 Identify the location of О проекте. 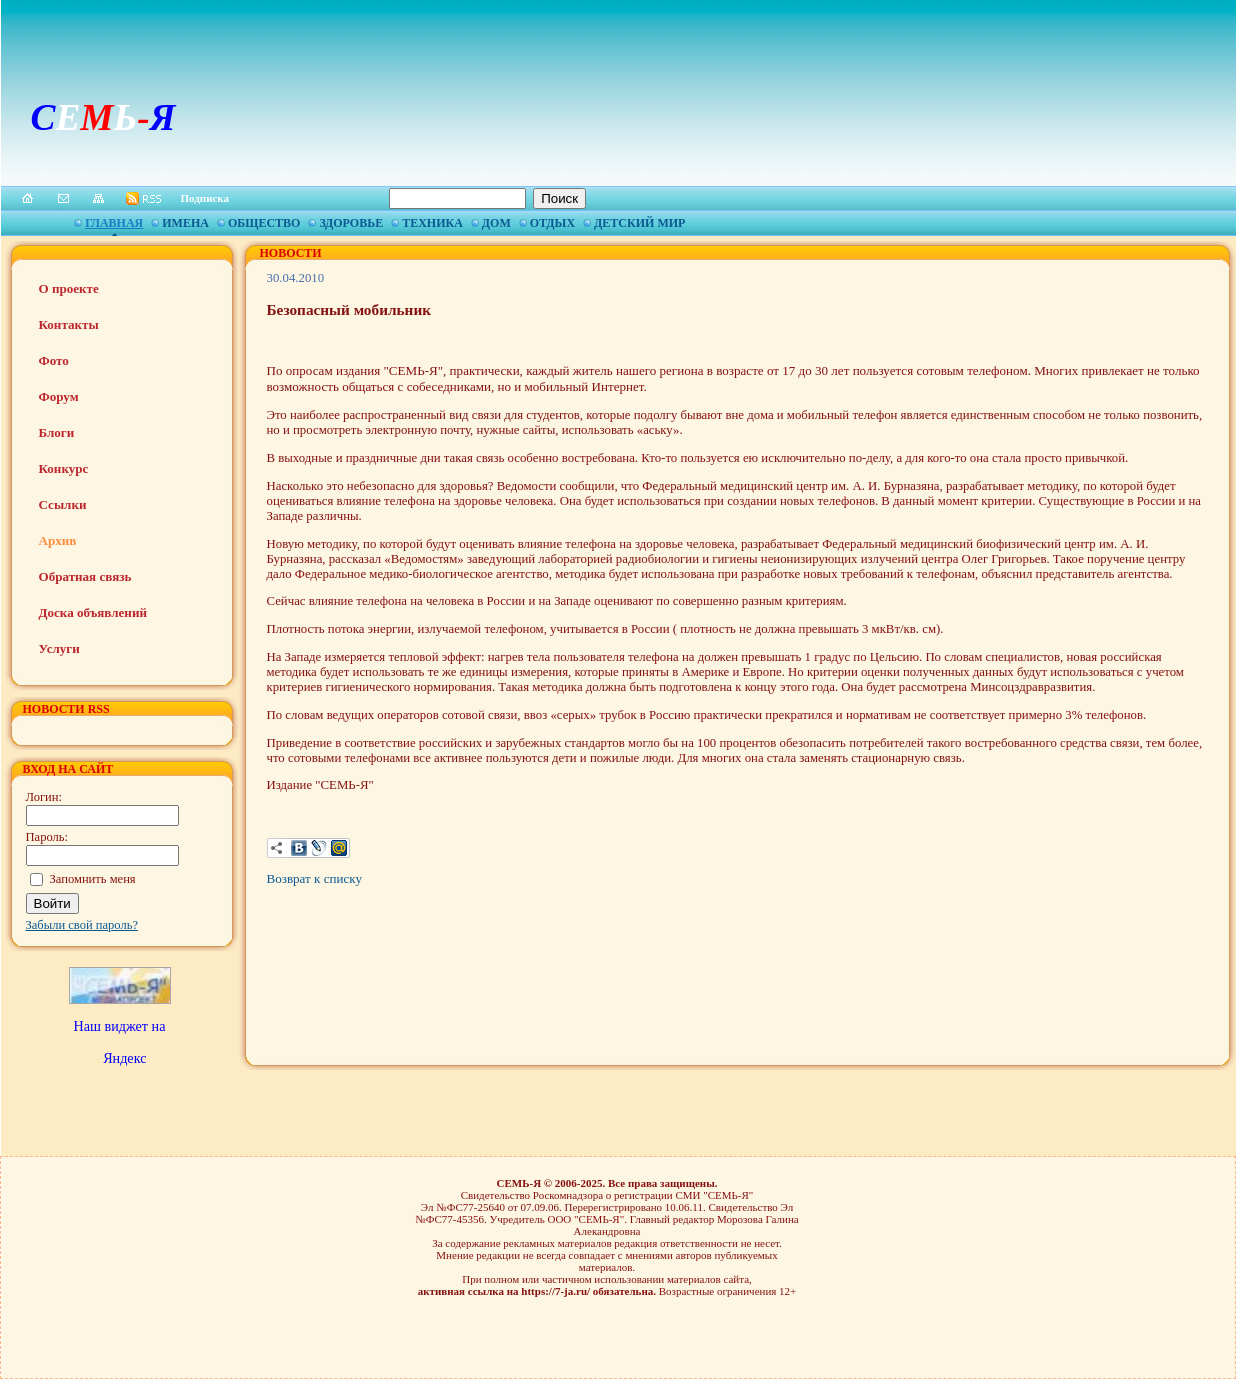
(69, 288).